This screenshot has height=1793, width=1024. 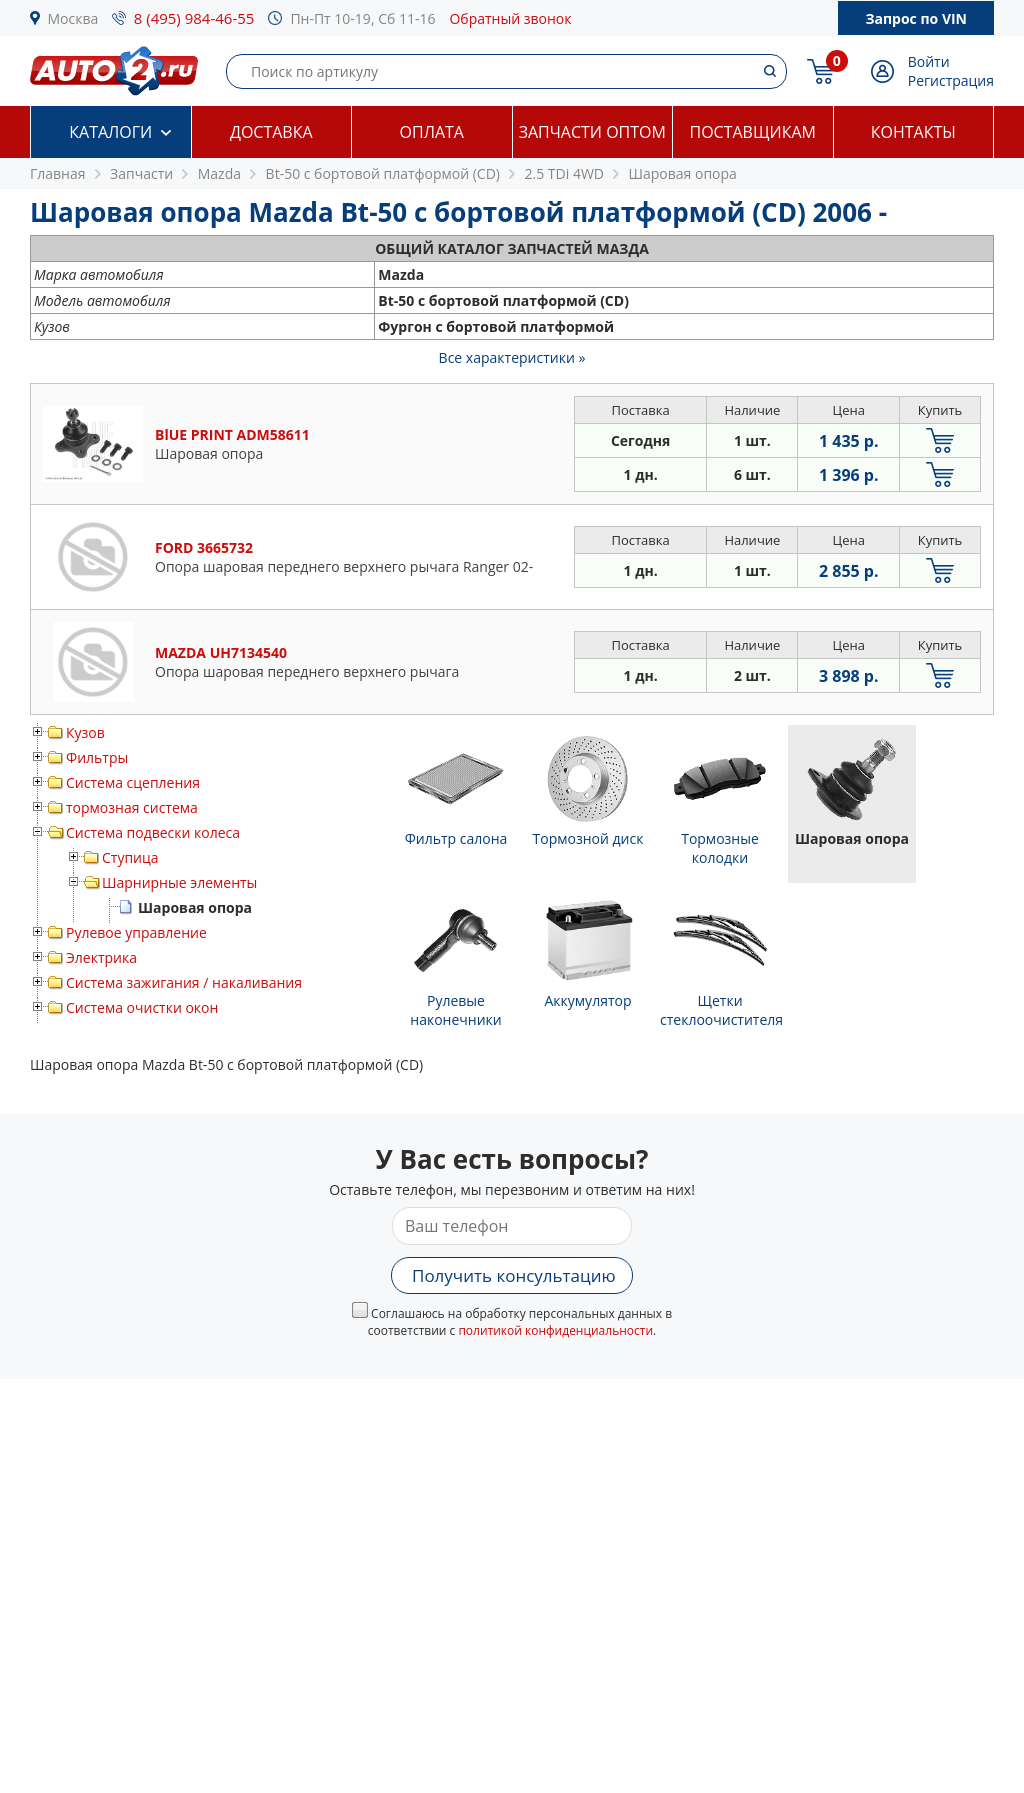 I want to click on Москва, so click(x=73, y=18).